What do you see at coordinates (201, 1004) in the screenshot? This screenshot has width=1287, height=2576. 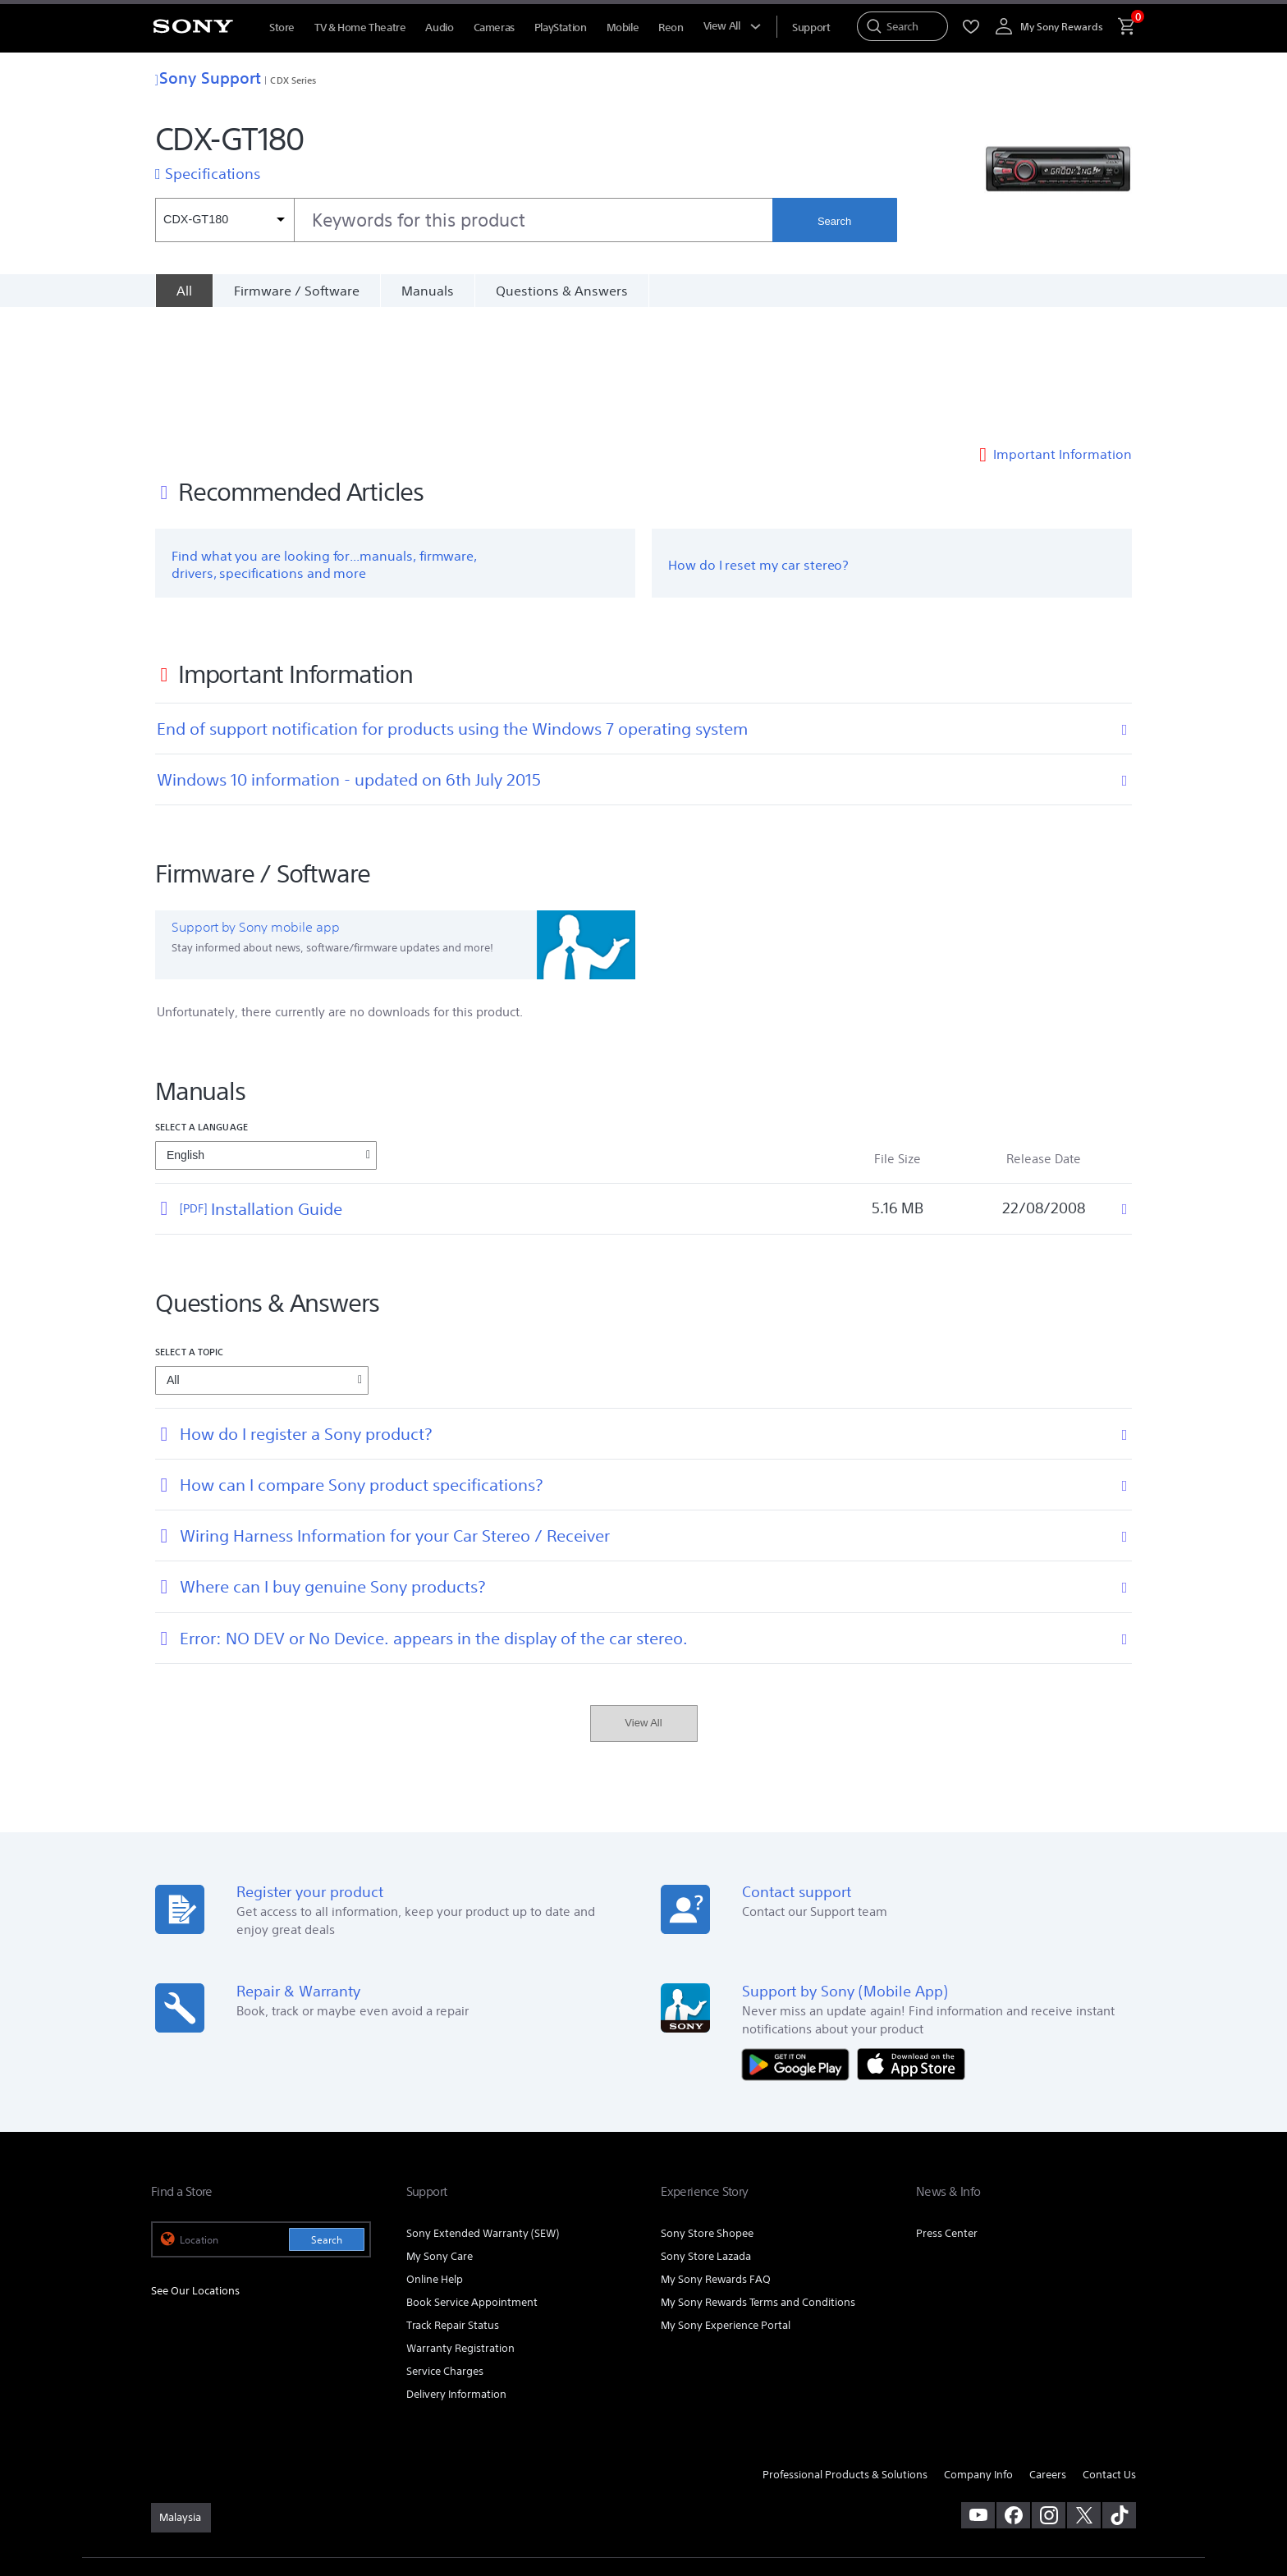 I see `Select a language` at bounding box center [201, 1004].